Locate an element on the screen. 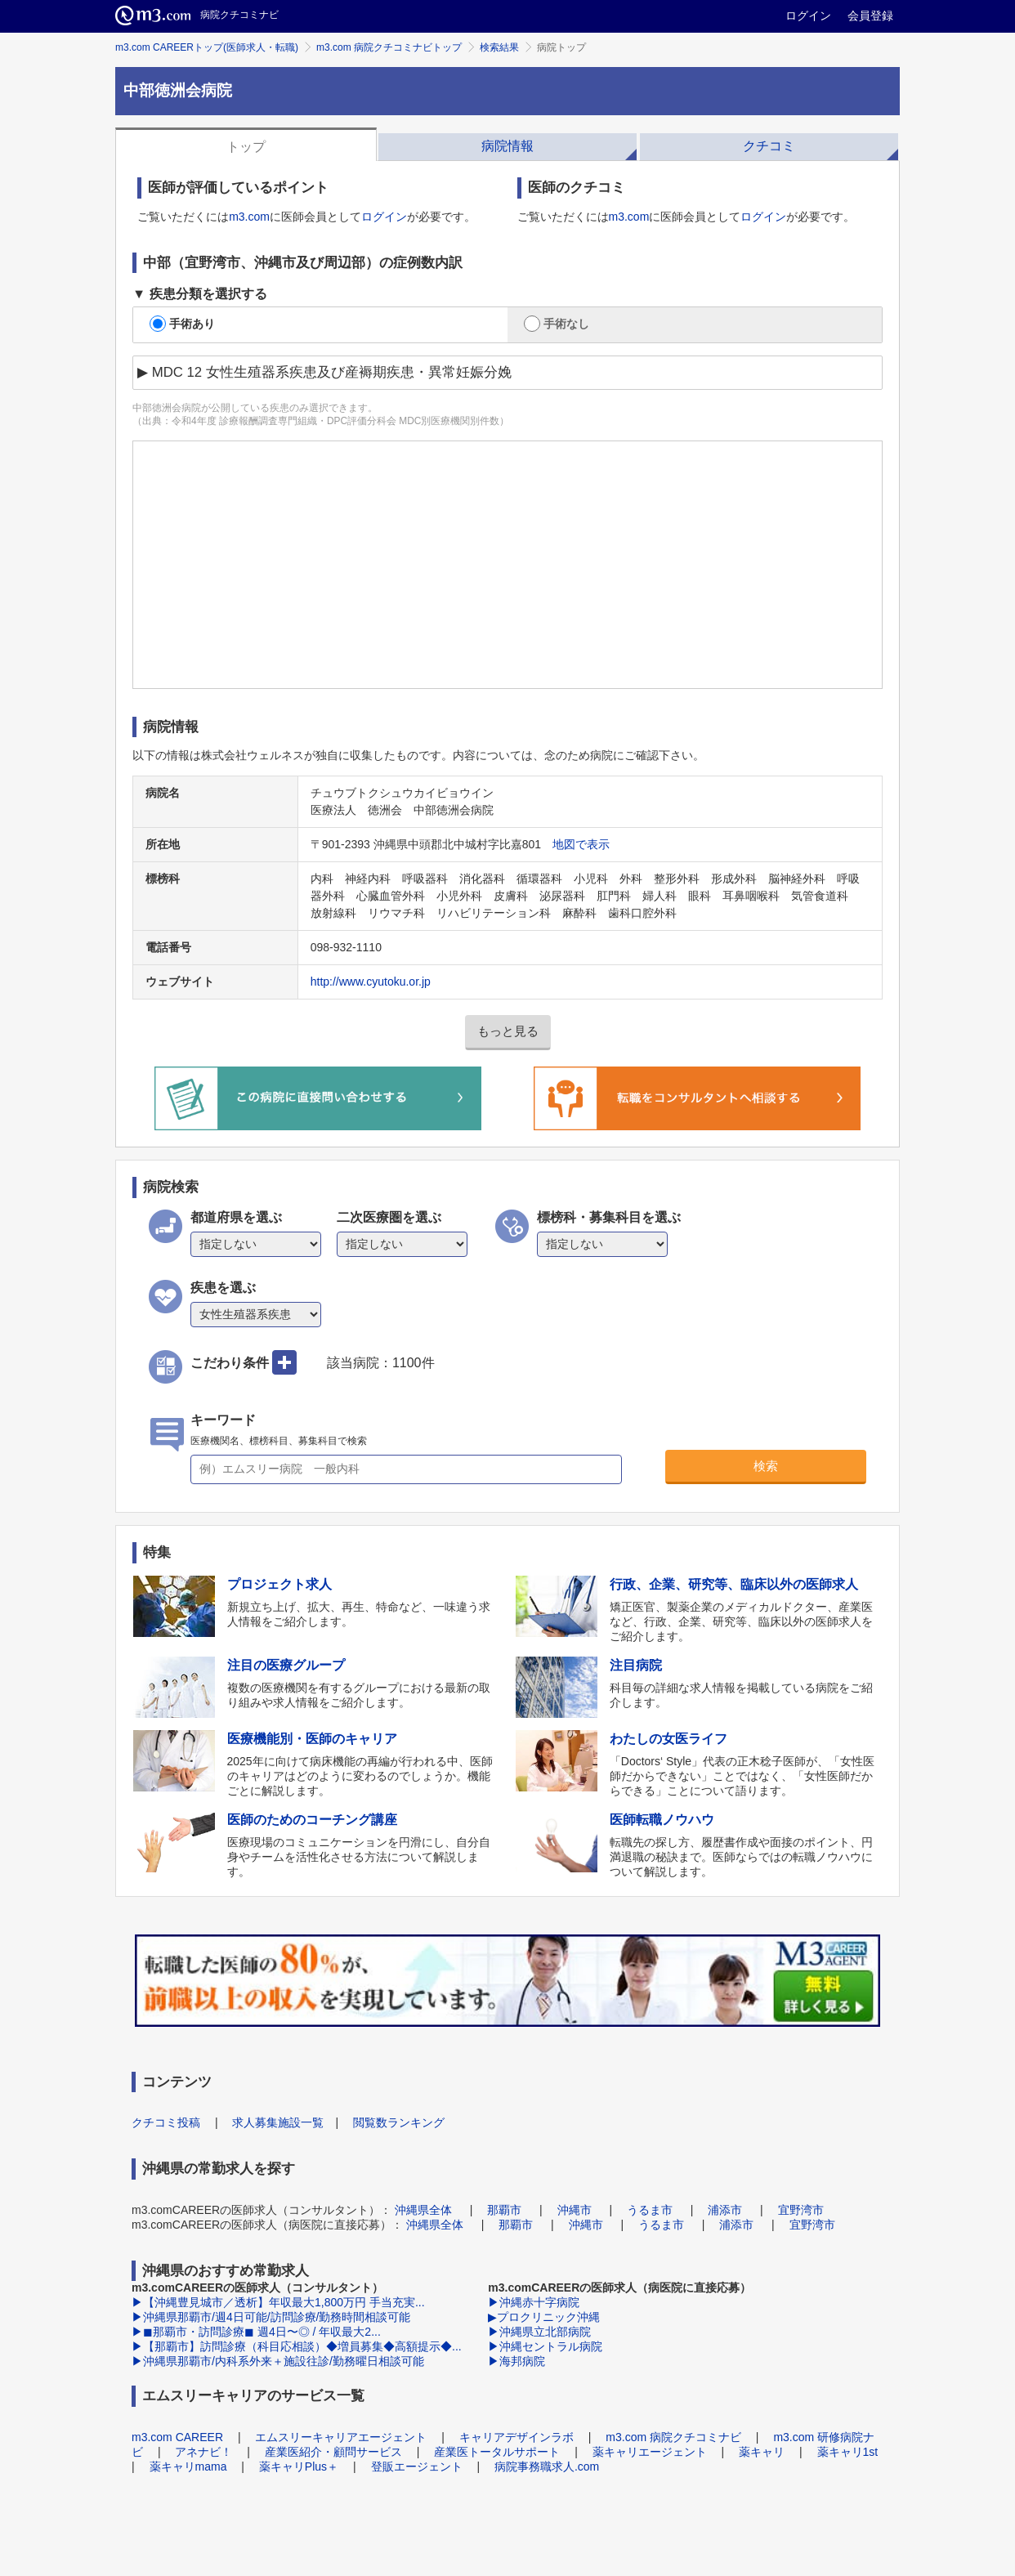 The image size is (1015, 2576). m3.com CAREERトップ(医師求人・転職) is located at coordinates (206, 47).